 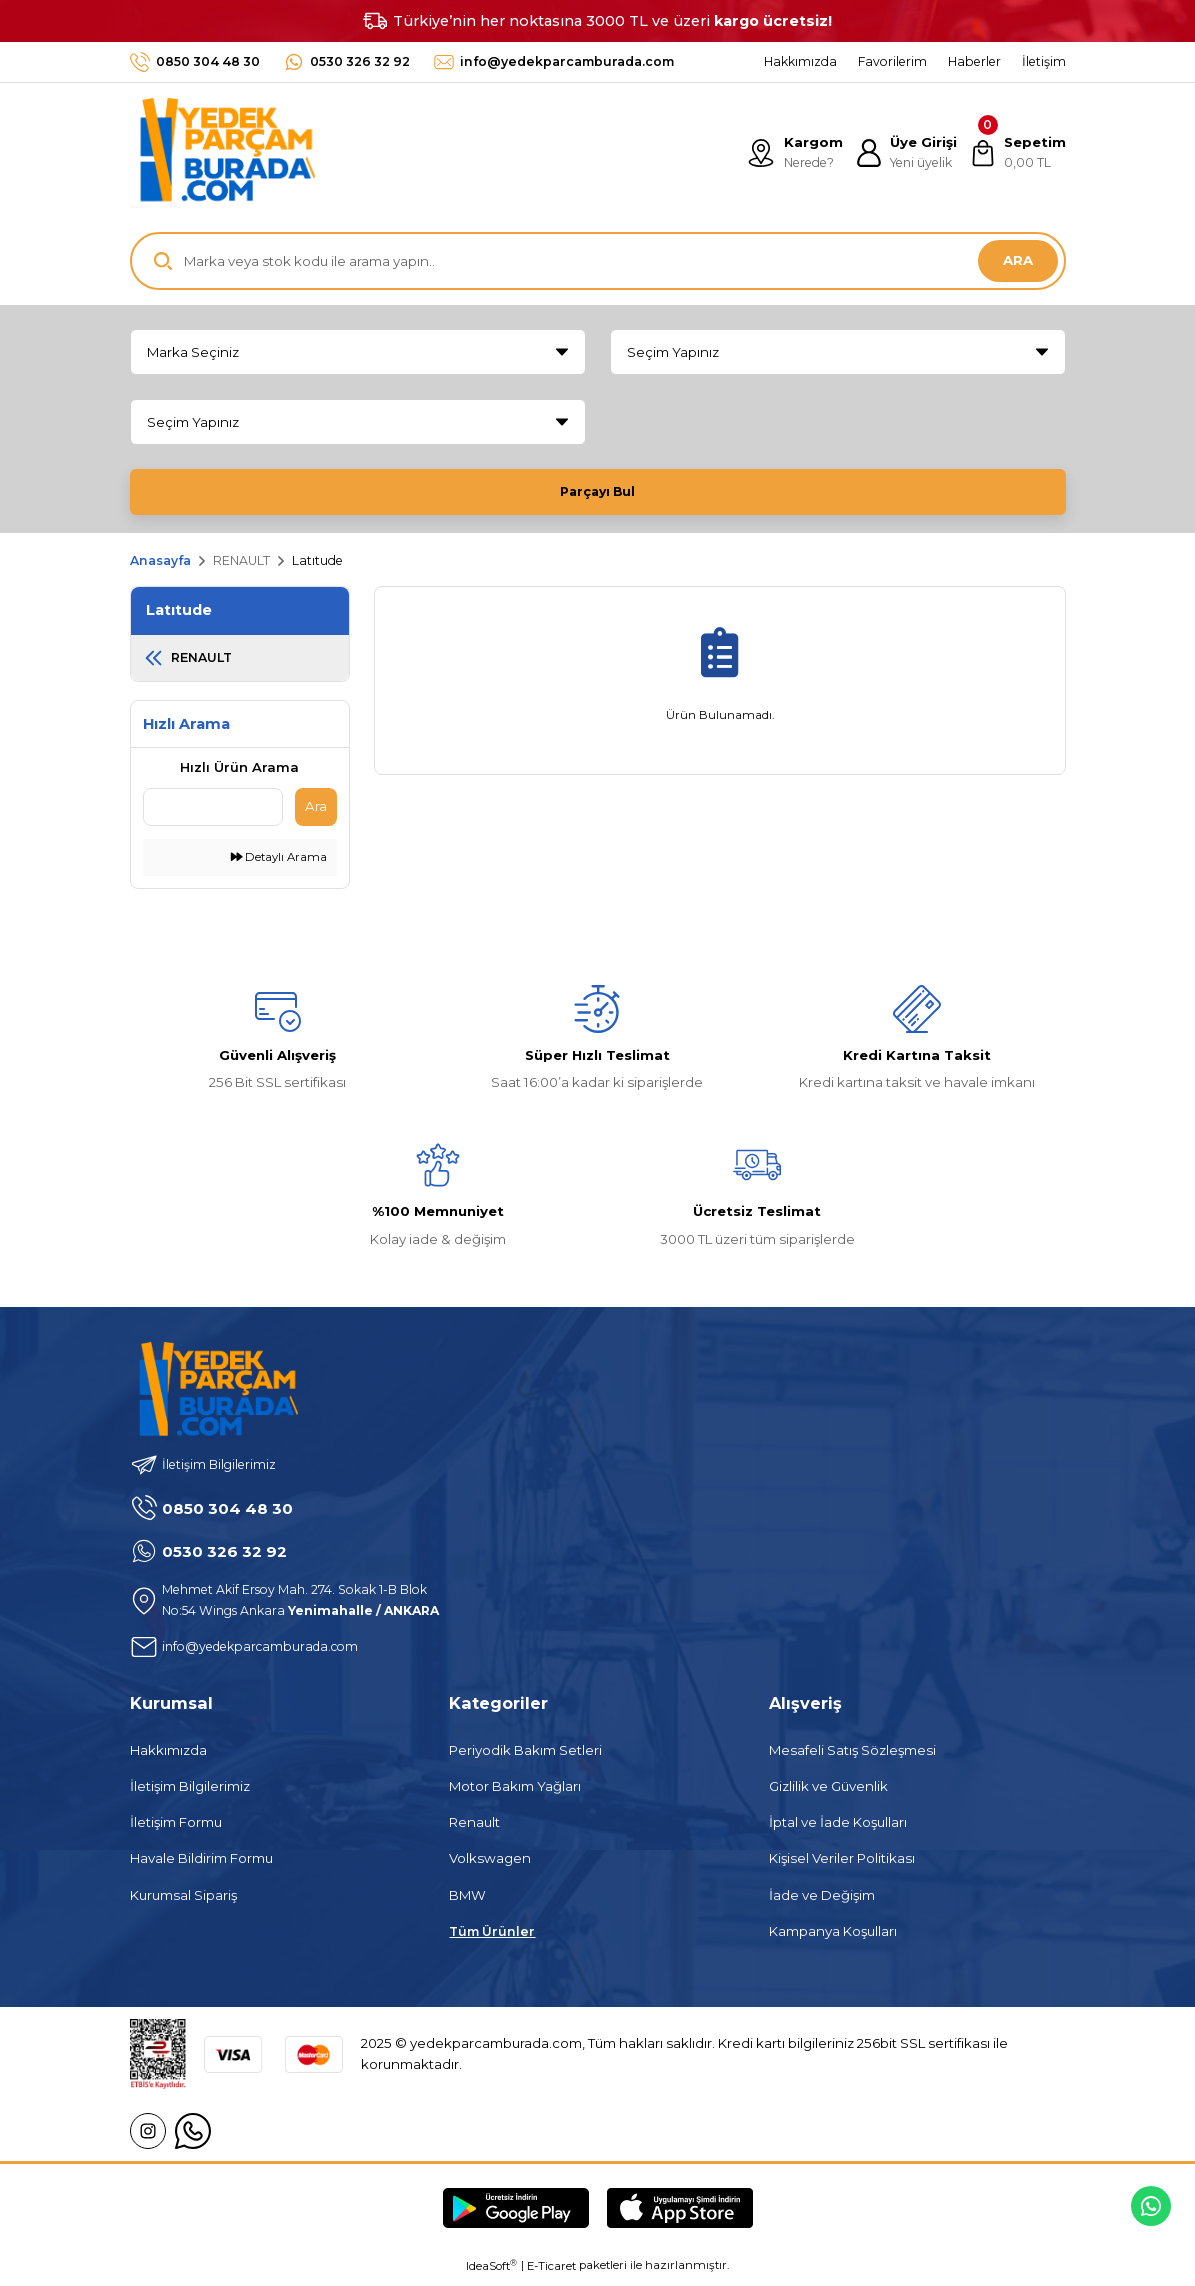 I want to click on Kurumsal Sipariş, so click(x=183, y=1901).